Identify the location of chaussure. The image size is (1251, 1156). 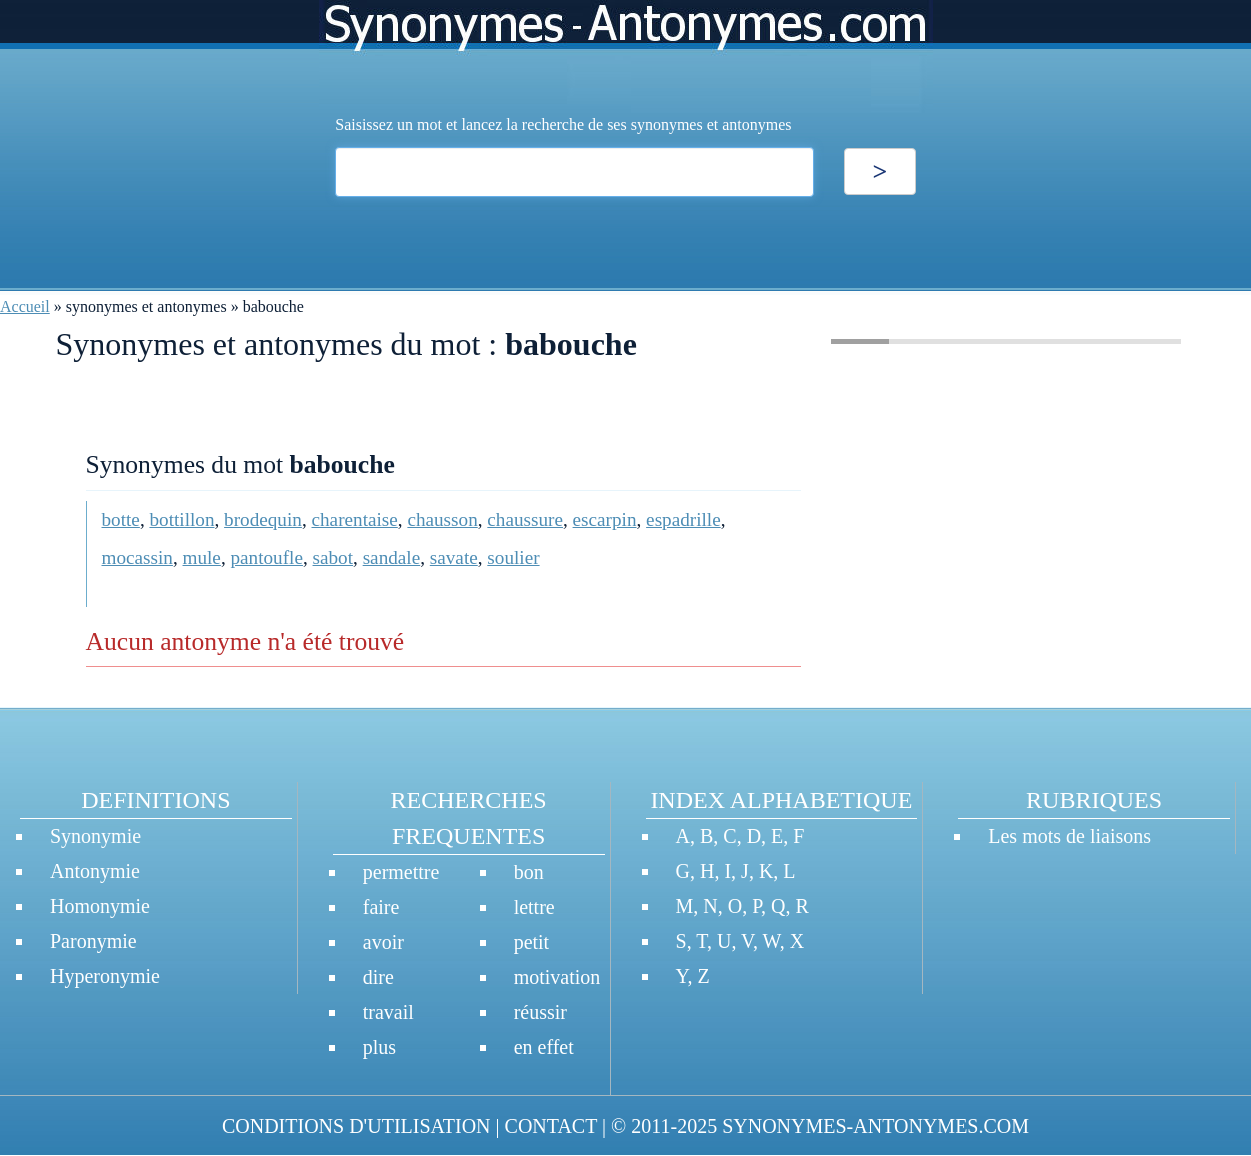
(525, 519).